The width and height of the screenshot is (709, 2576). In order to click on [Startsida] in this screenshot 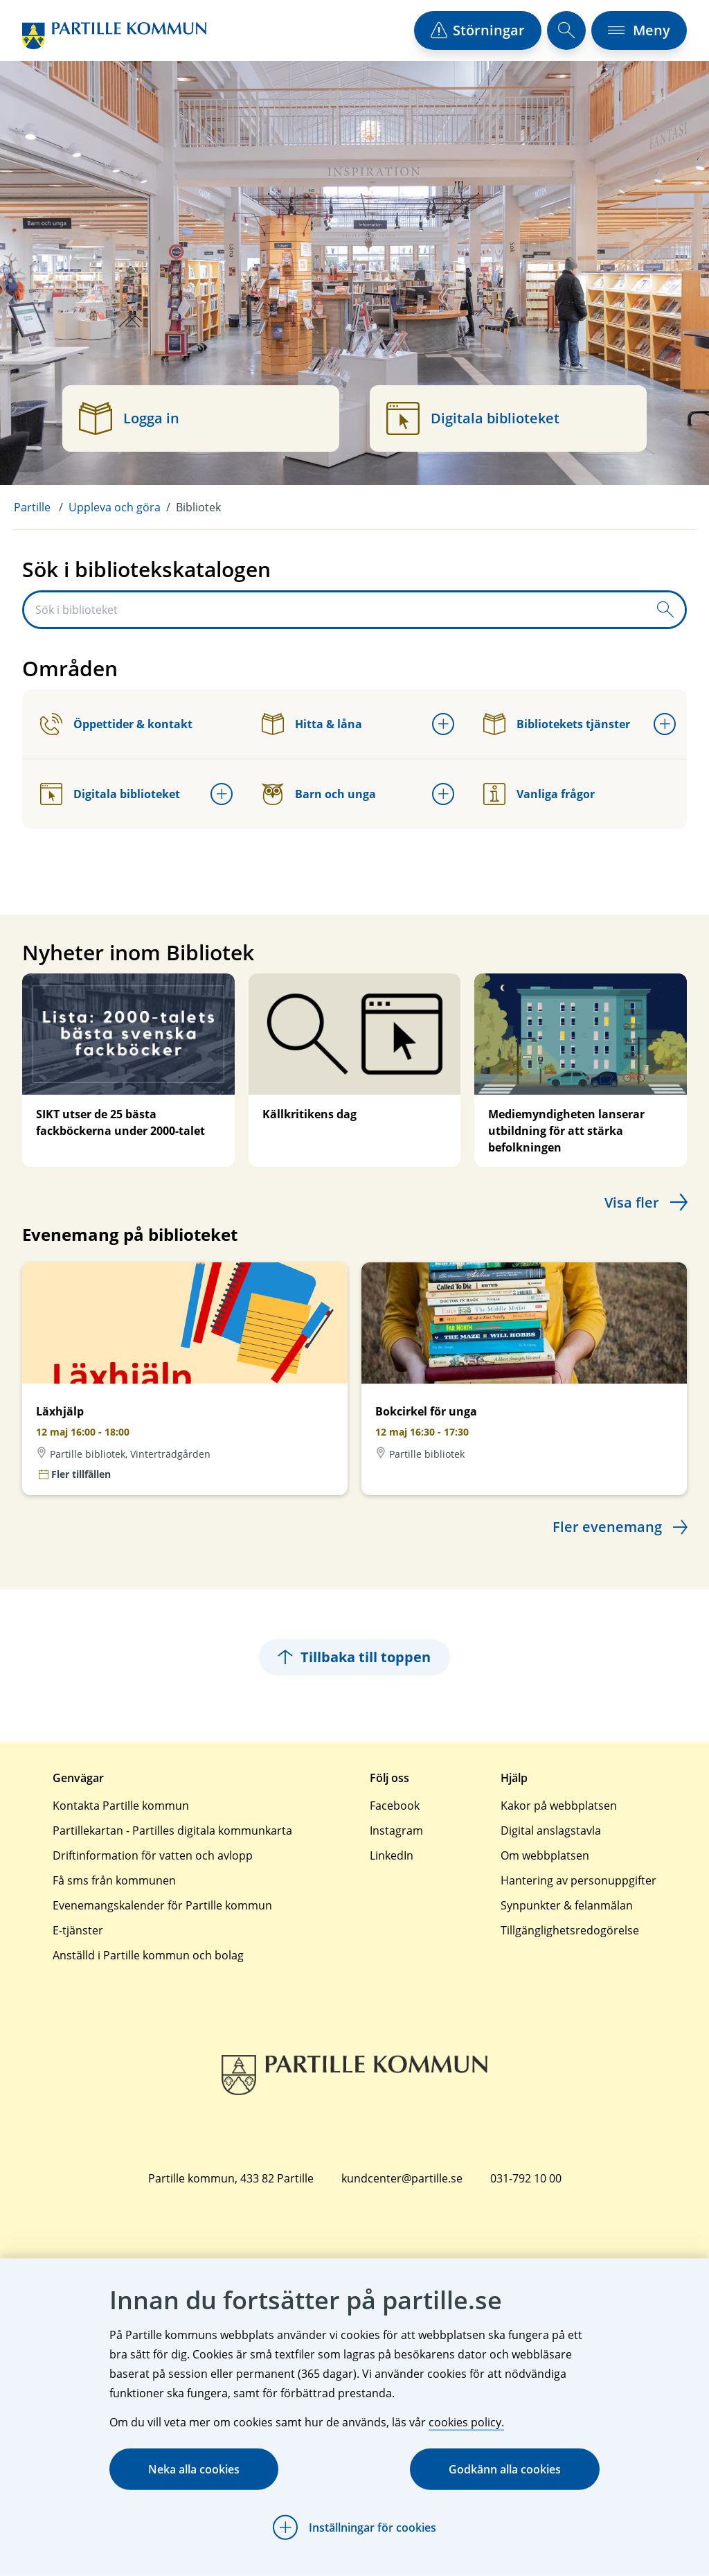, I will do `click(114, 35)`.